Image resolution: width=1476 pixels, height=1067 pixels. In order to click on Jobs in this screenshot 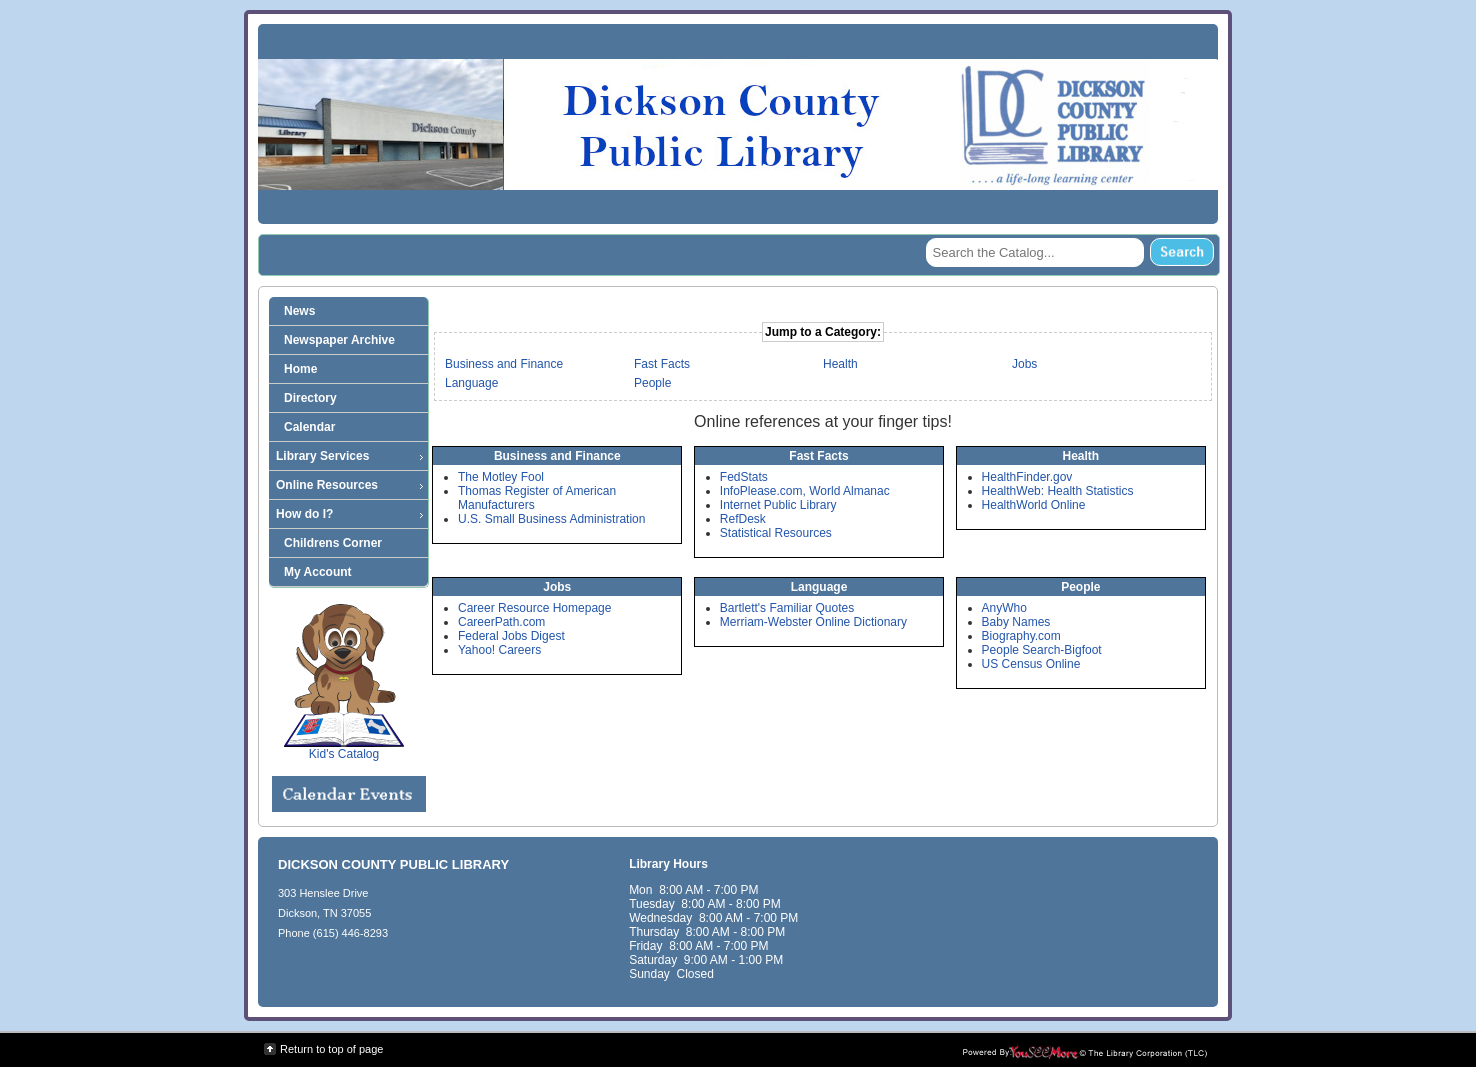, I will do `click(1024, 364)`.